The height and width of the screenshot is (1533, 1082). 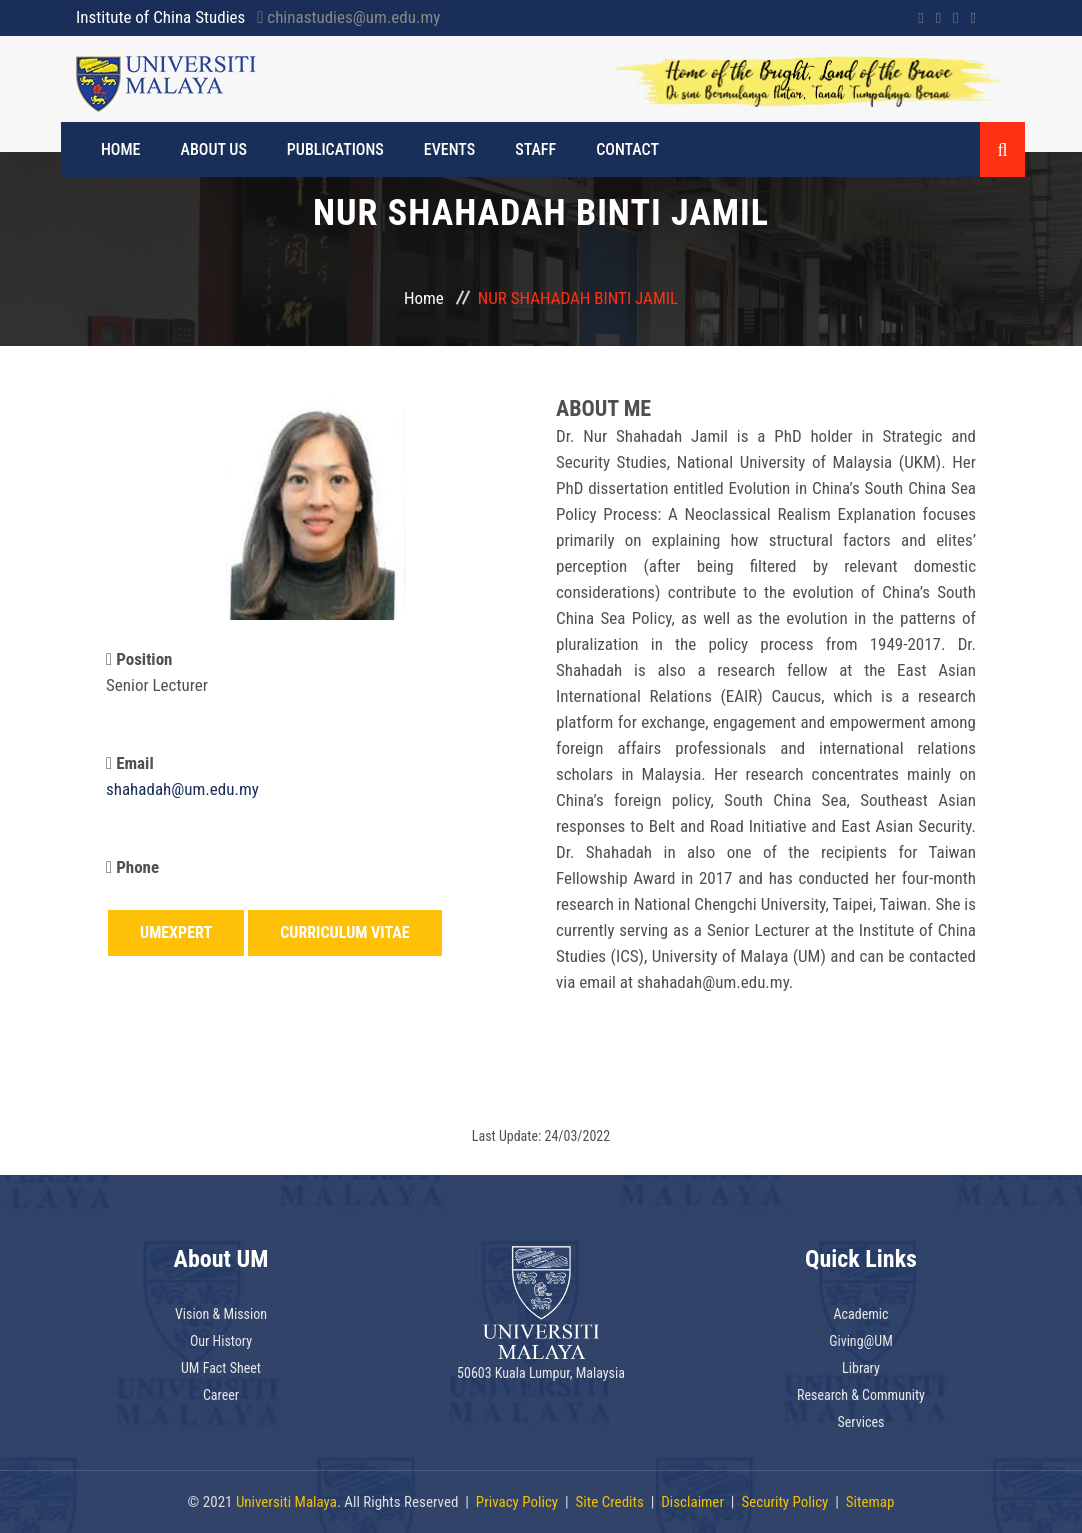 What do you see at coordinates (221, 1314) in the screenshot?
I see `Vision & Mission` at bounding box center [221, 1314].